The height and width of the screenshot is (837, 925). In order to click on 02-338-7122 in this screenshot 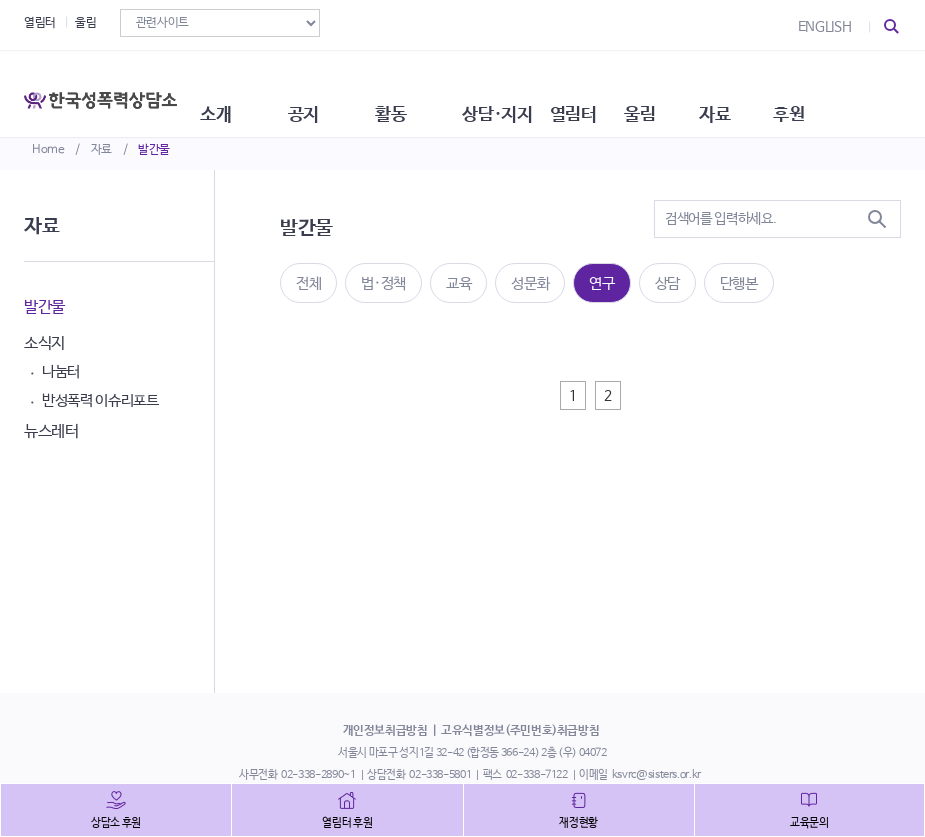, I will do `click(537, 775)`.